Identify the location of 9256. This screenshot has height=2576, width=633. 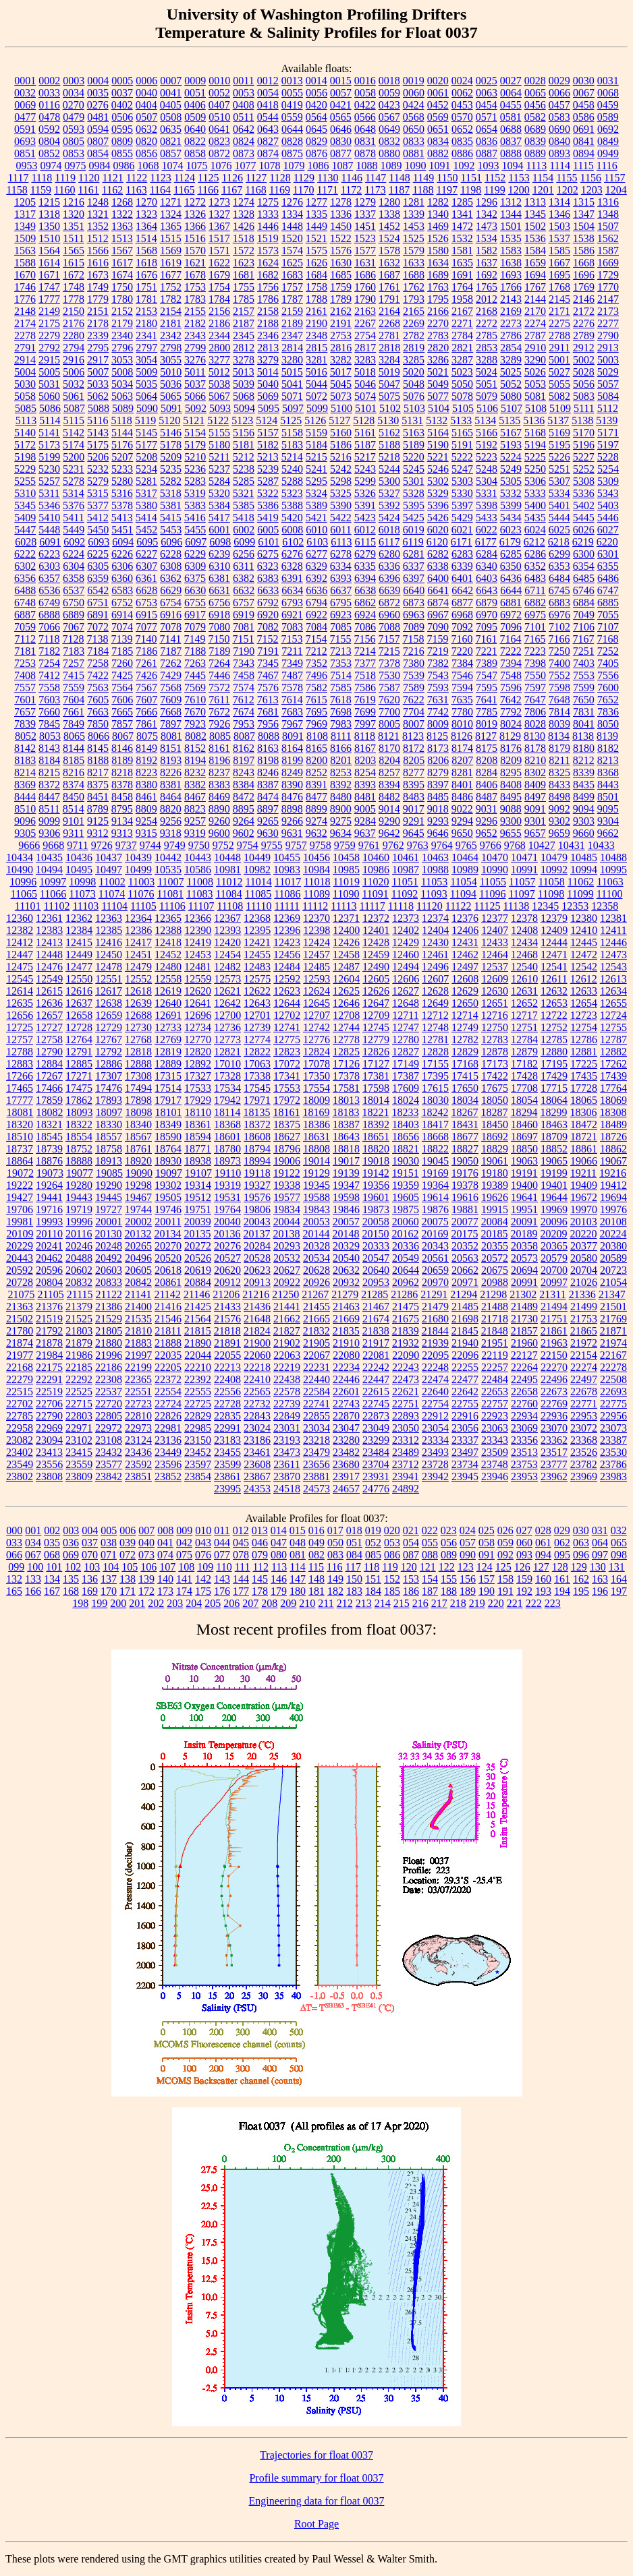
(171, 821).